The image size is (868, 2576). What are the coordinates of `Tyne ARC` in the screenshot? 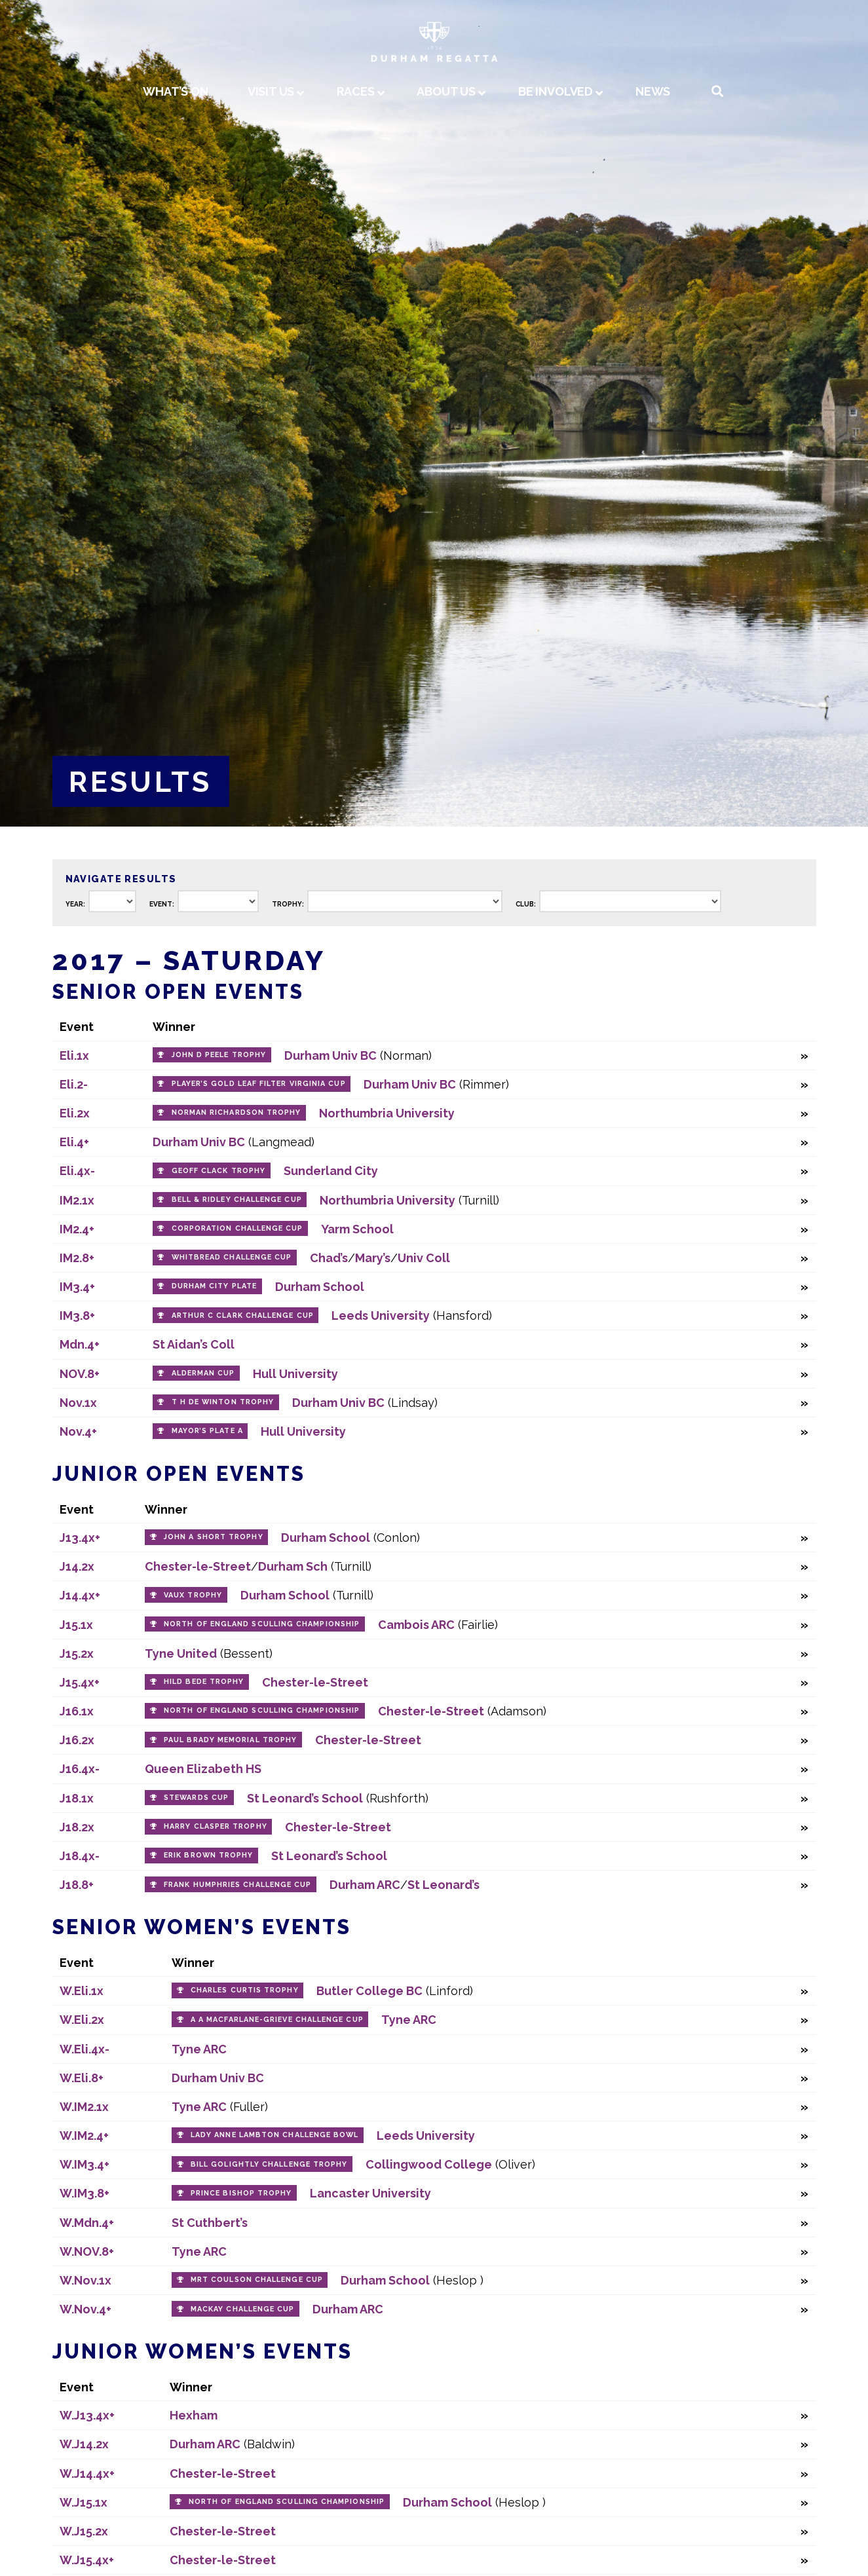 It's located at (408, 2019).